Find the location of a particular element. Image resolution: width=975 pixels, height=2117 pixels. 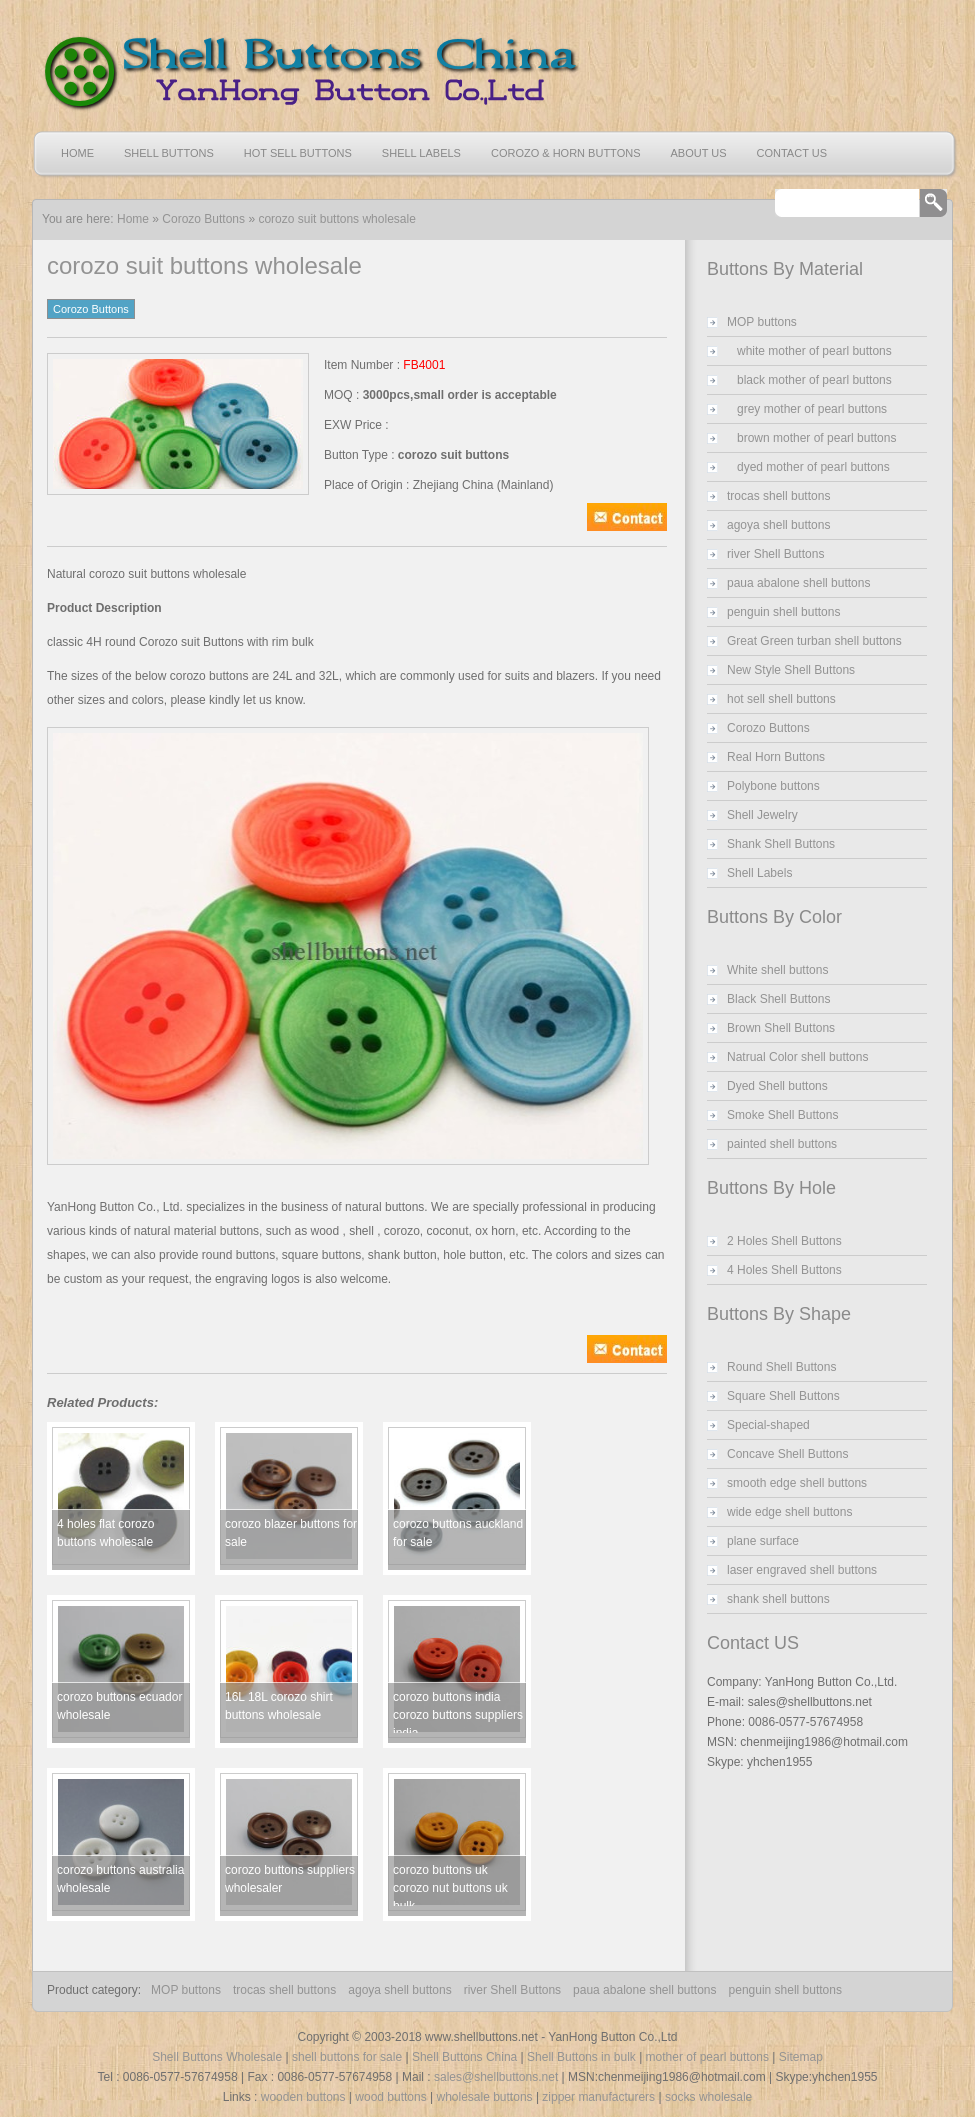

wood buttons is located at coordinates (390, 2097).